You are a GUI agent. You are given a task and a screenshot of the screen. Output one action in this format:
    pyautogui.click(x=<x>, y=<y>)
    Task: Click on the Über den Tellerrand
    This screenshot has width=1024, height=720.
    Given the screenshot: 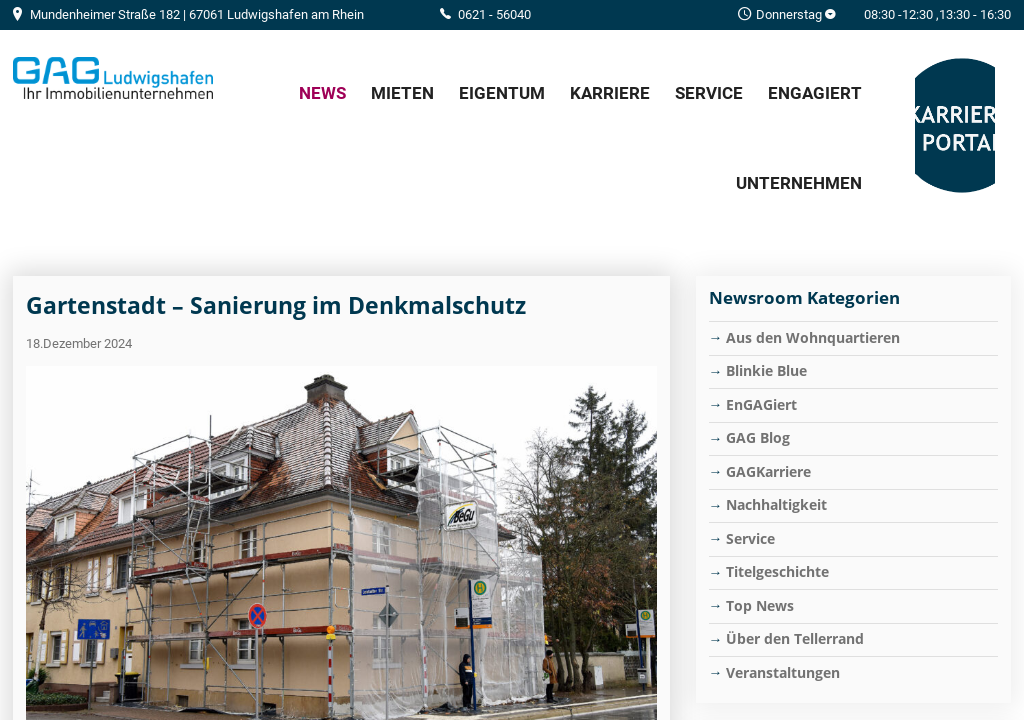 What is the action you would take?
    pyautogui.click(x=795, y=638)
    